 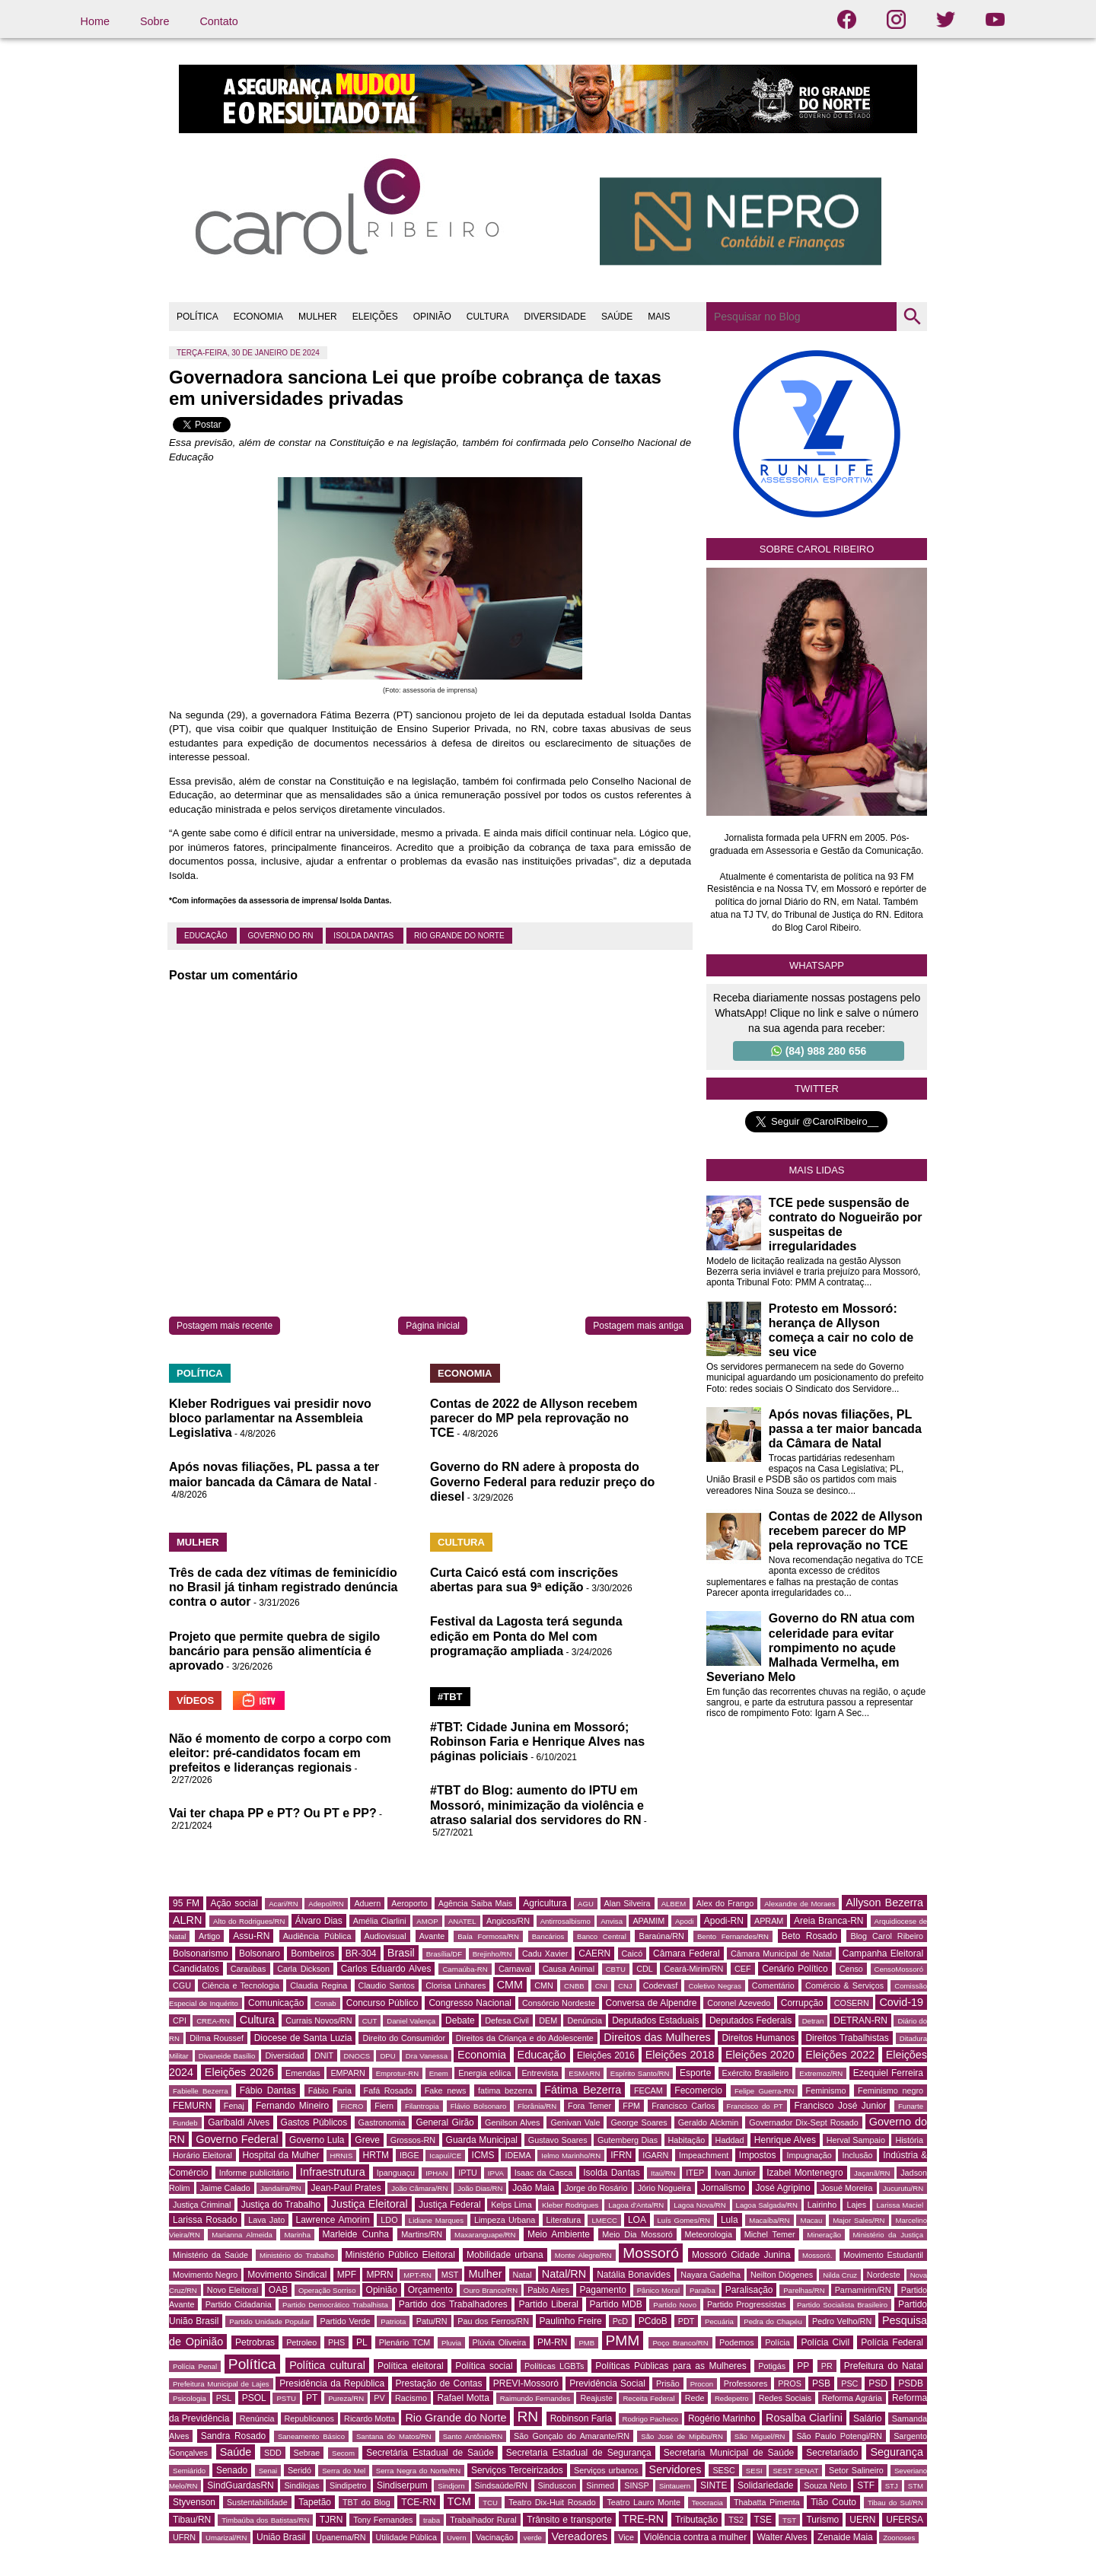 What do you see at coordinates (352, 2106) in the screenshot?
I see `FICRO` at bounding box center [352, 2106].